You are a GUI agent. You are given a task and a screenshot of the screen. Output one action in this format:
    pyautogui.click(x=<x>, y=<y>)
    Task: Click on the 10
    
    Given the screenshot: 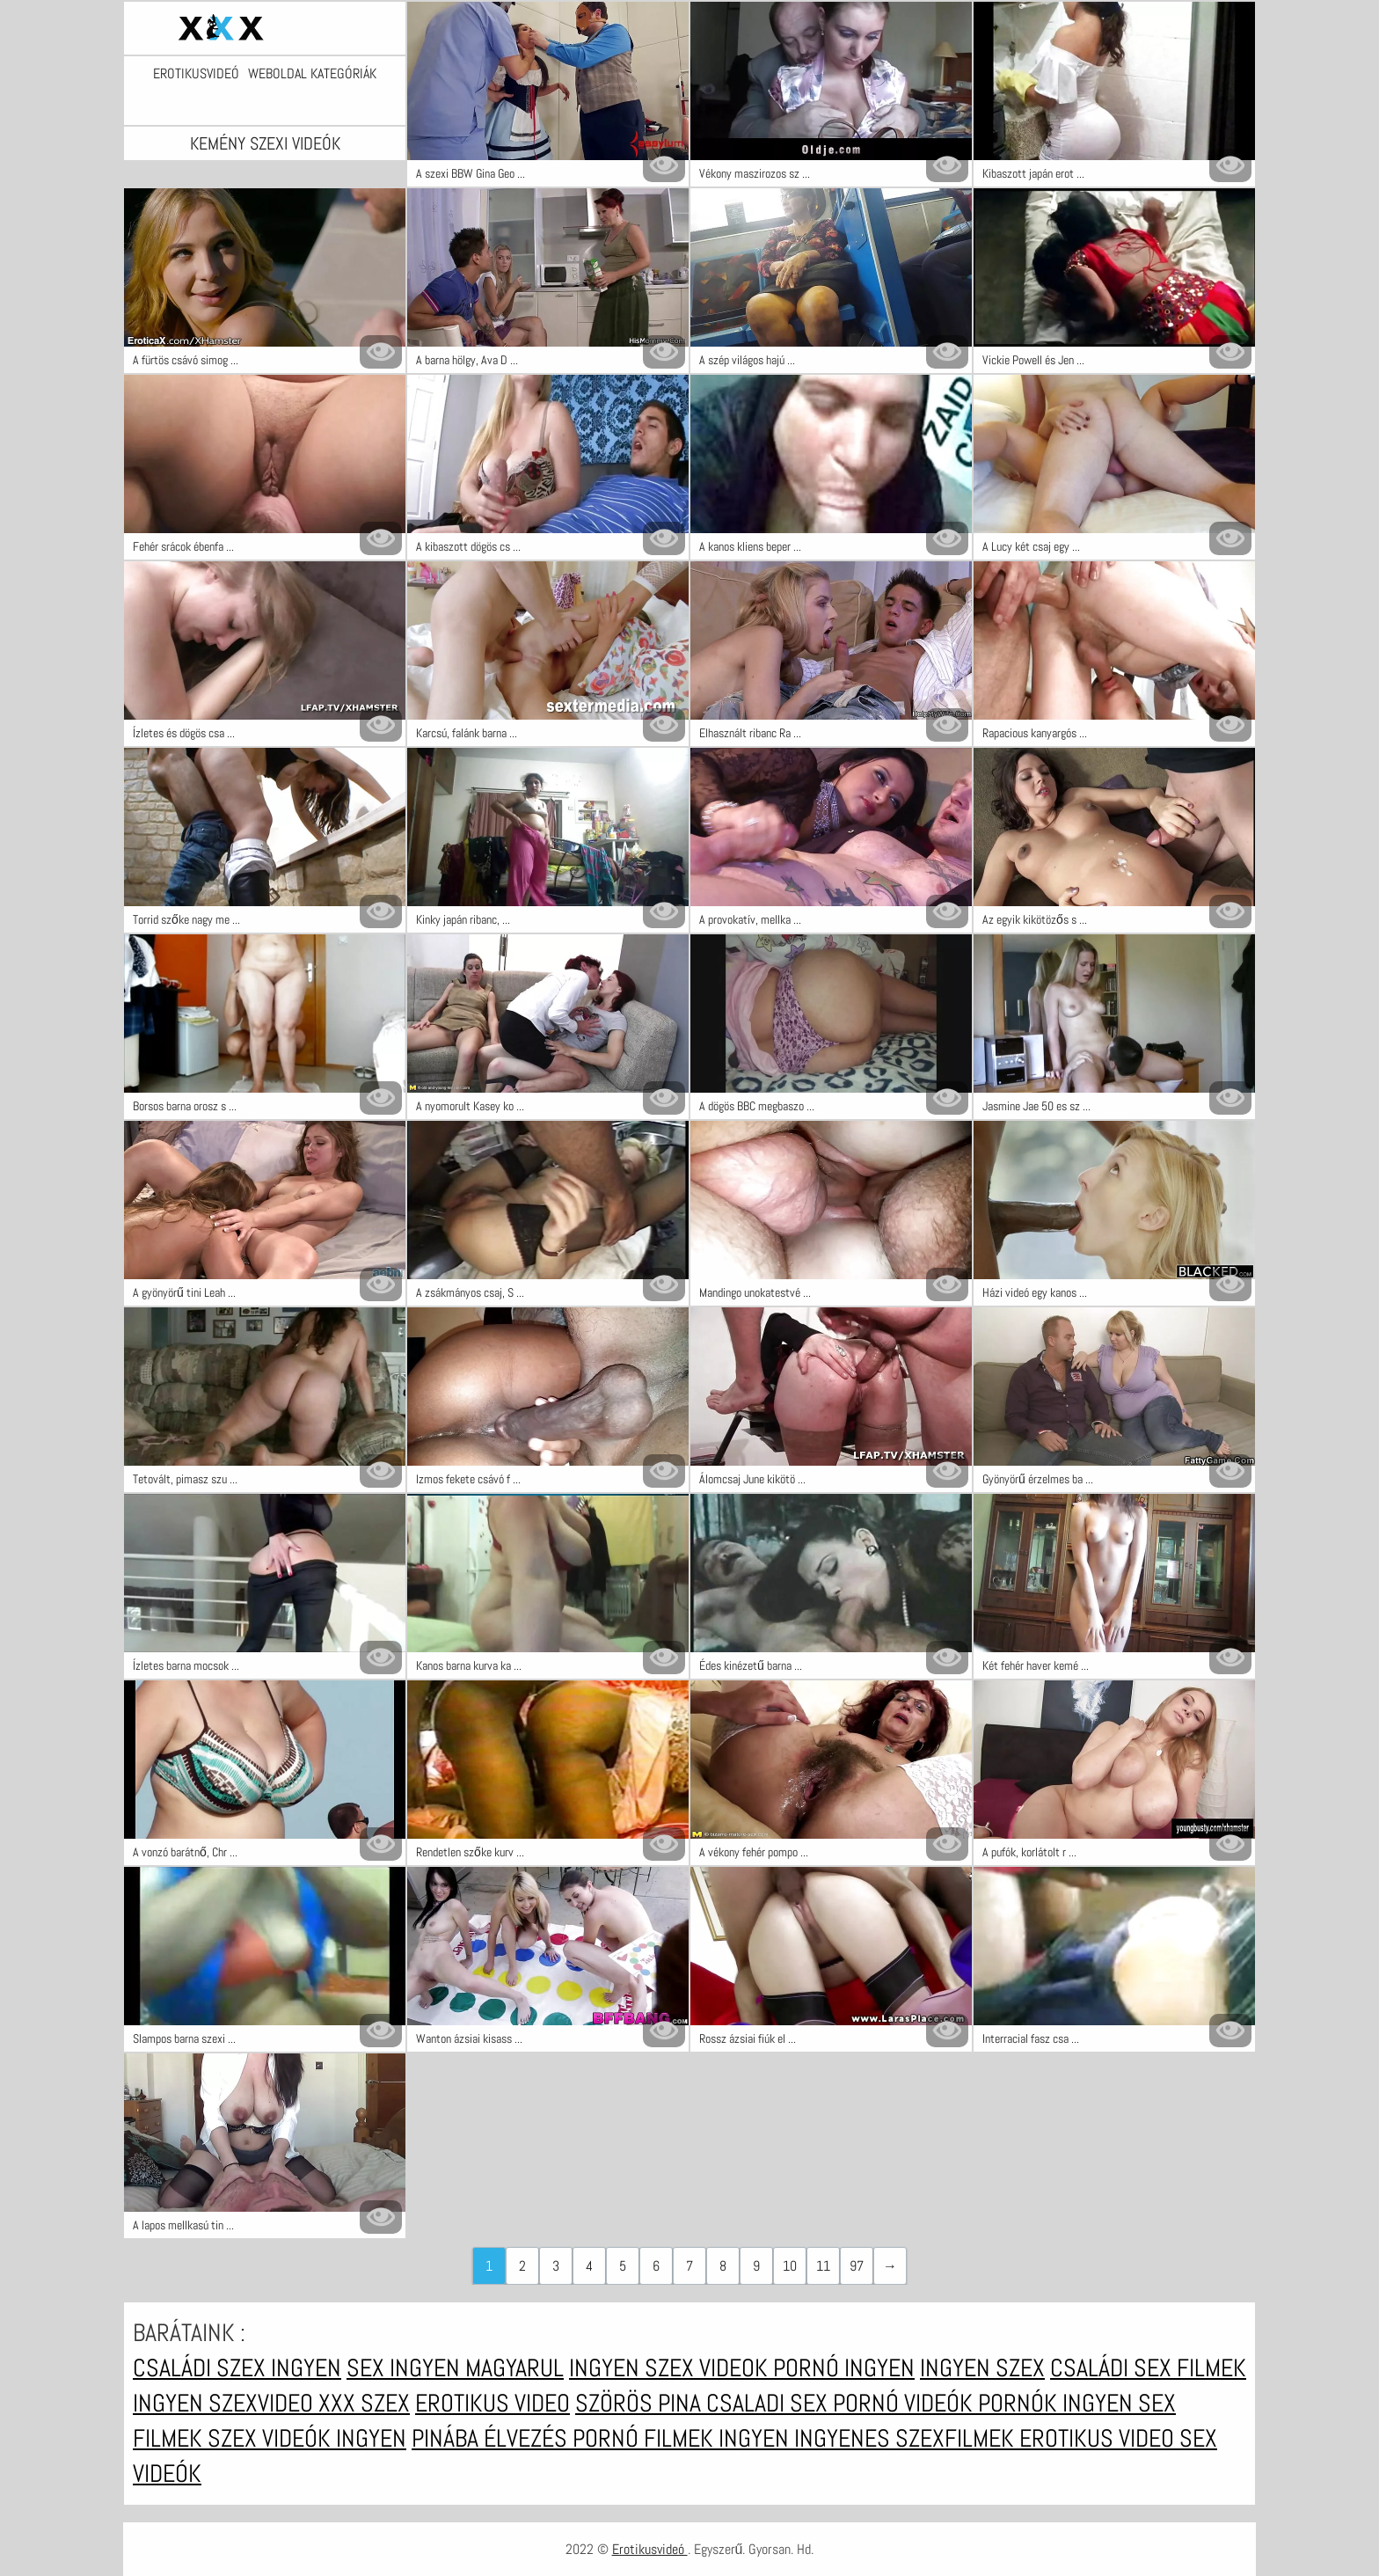 What is the action you would take?
    pyautogui.click(x=790, y=2266)
    